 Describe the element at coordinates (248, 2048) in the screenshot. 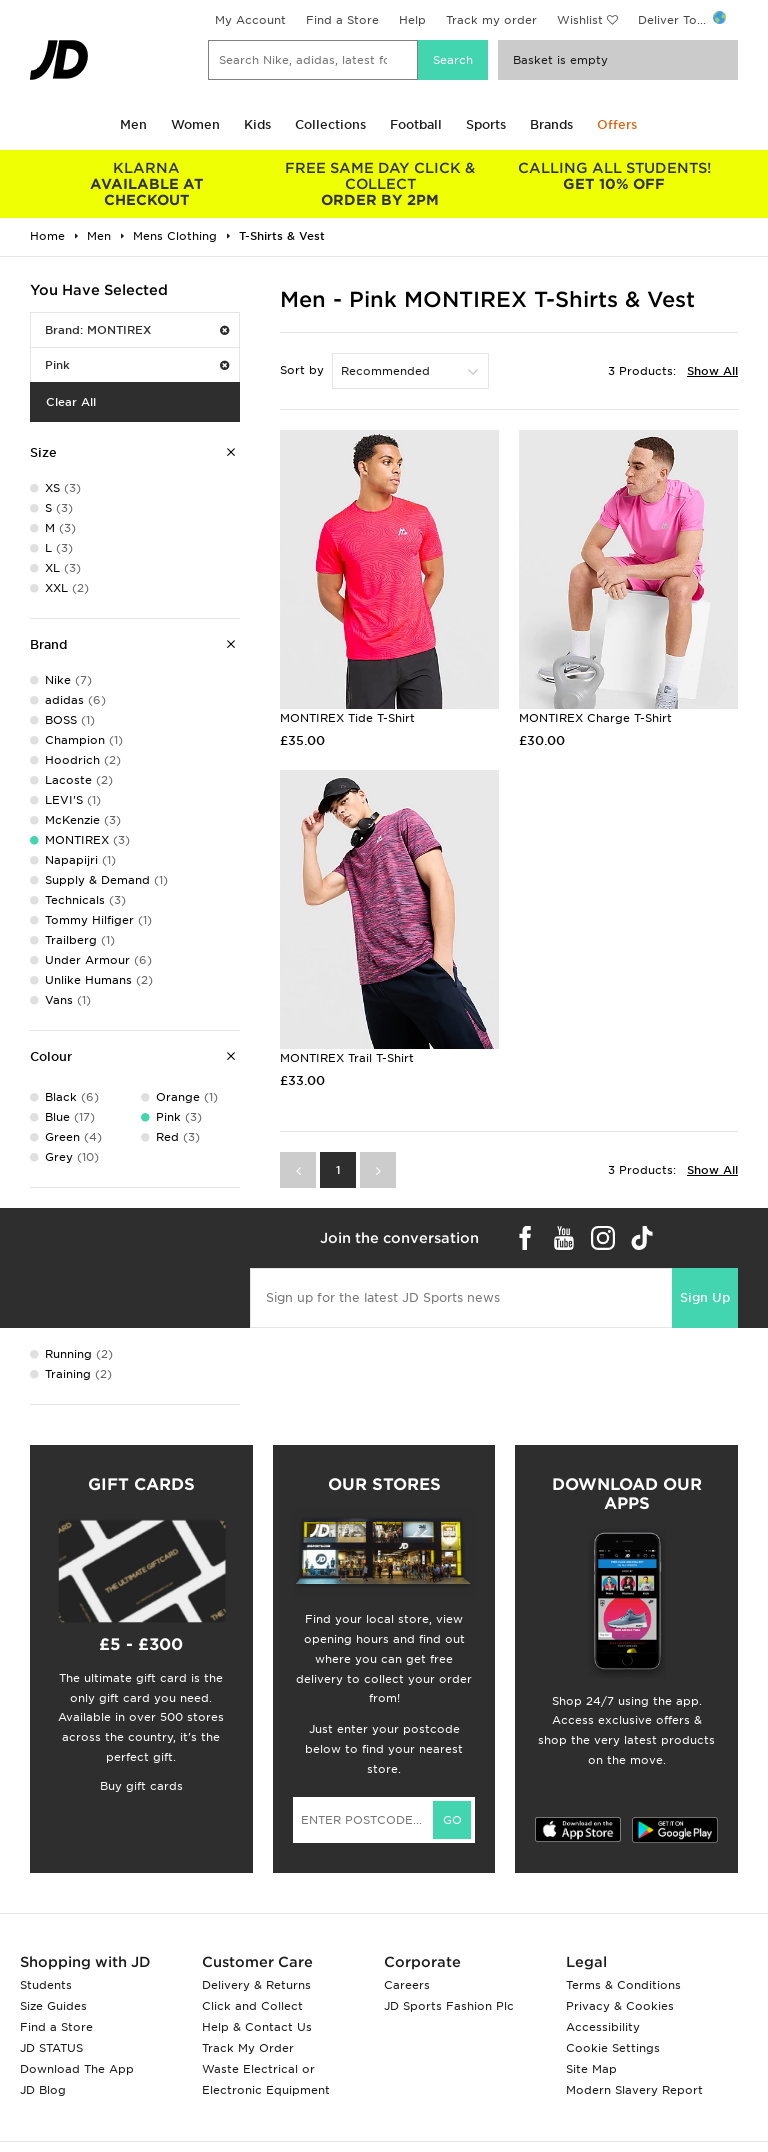

I see `Track My Order` at that location.